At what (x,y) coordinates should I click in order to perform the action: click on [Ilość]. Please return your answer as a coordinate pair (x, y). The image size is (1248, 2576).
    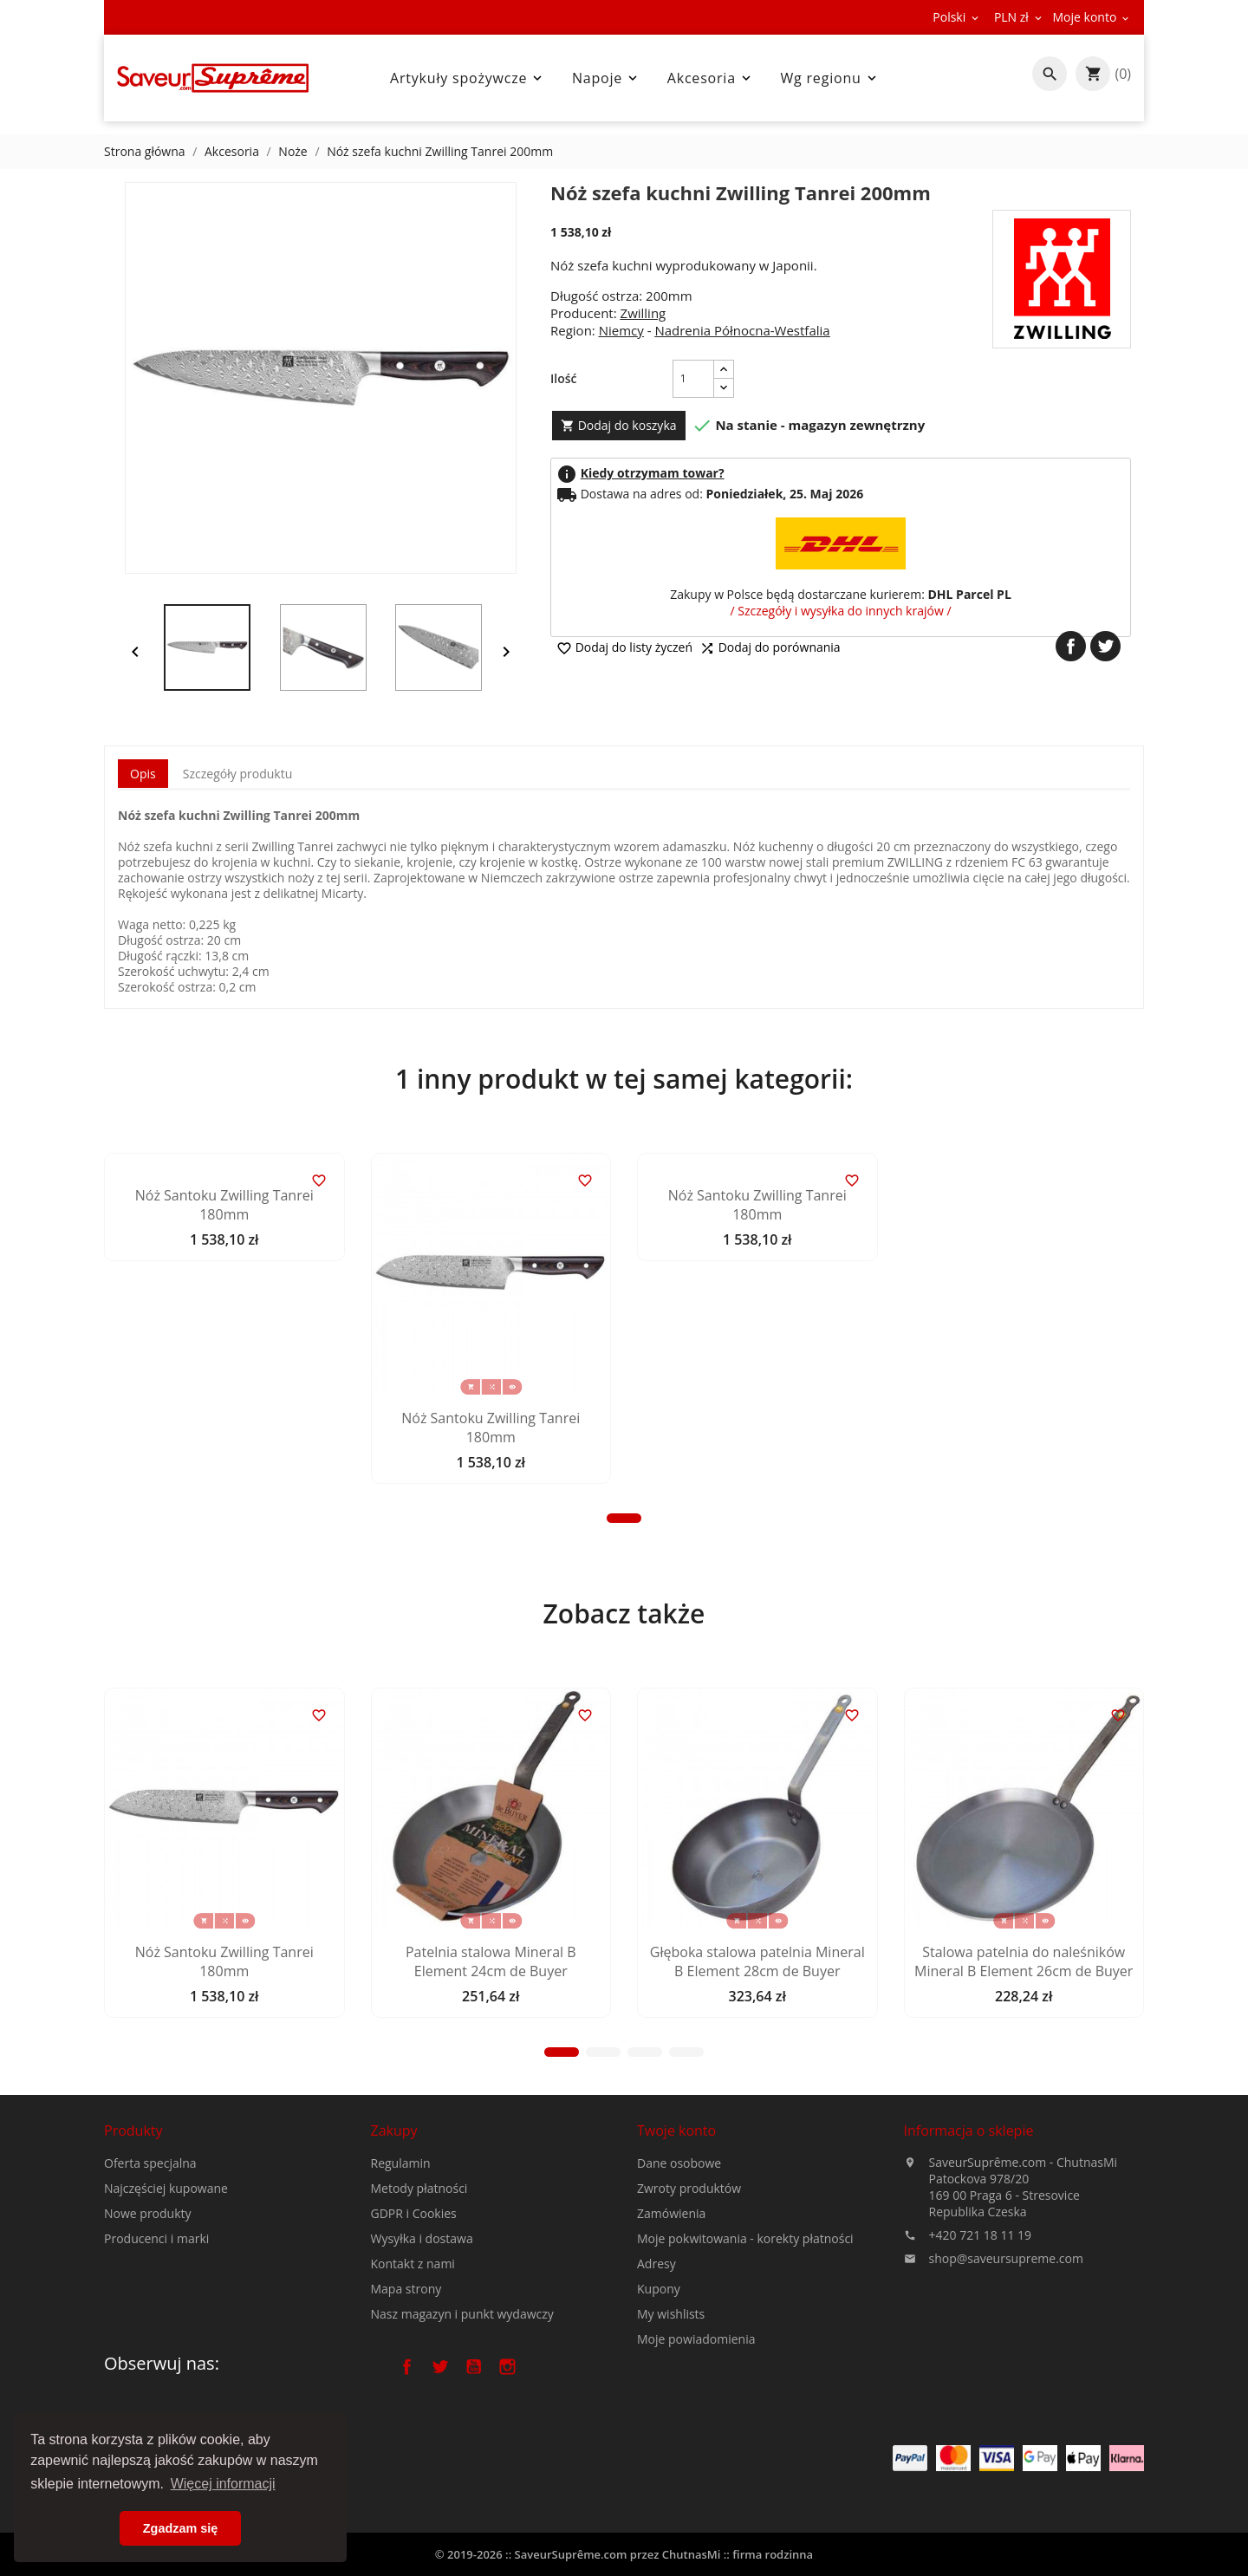
    Looking at the image, I should click on (693, 379).